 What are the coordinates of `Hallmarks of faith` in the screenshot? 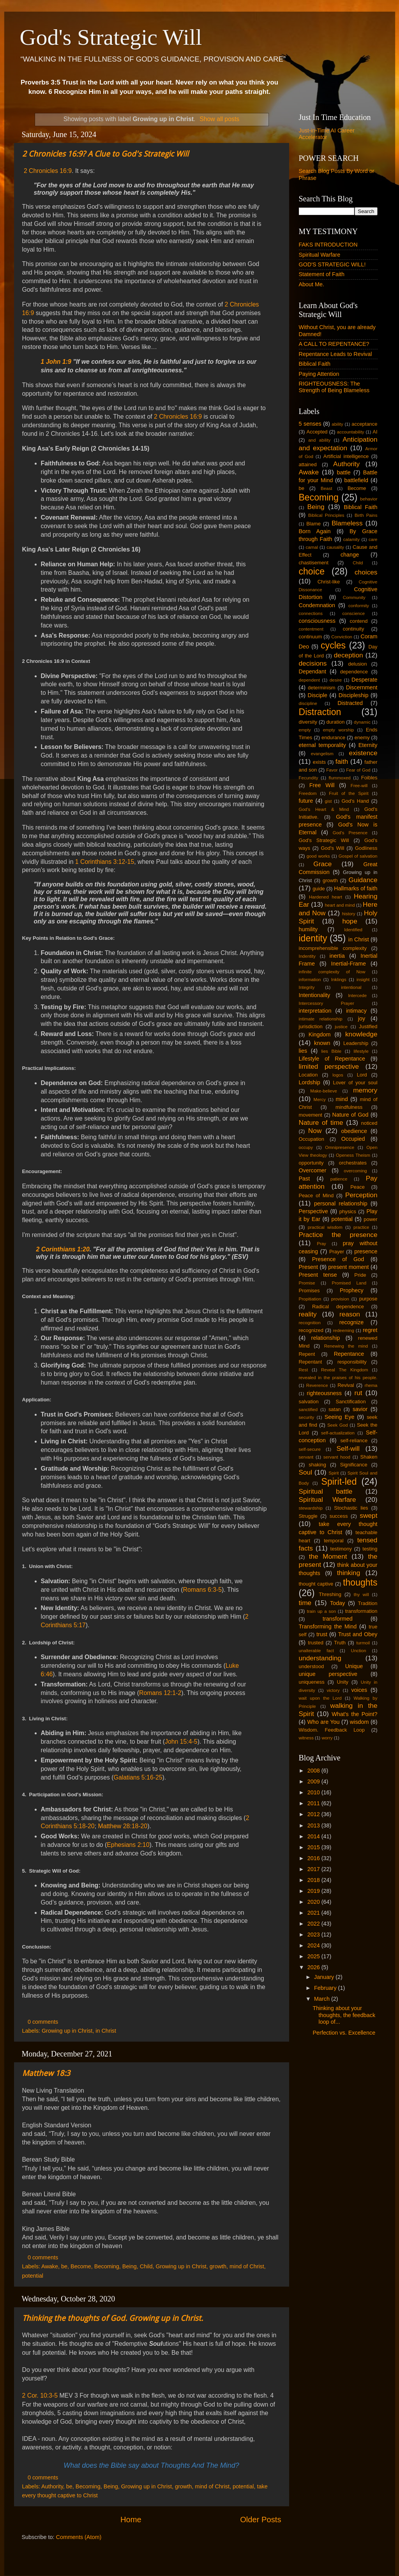 It's located at (355, 888).